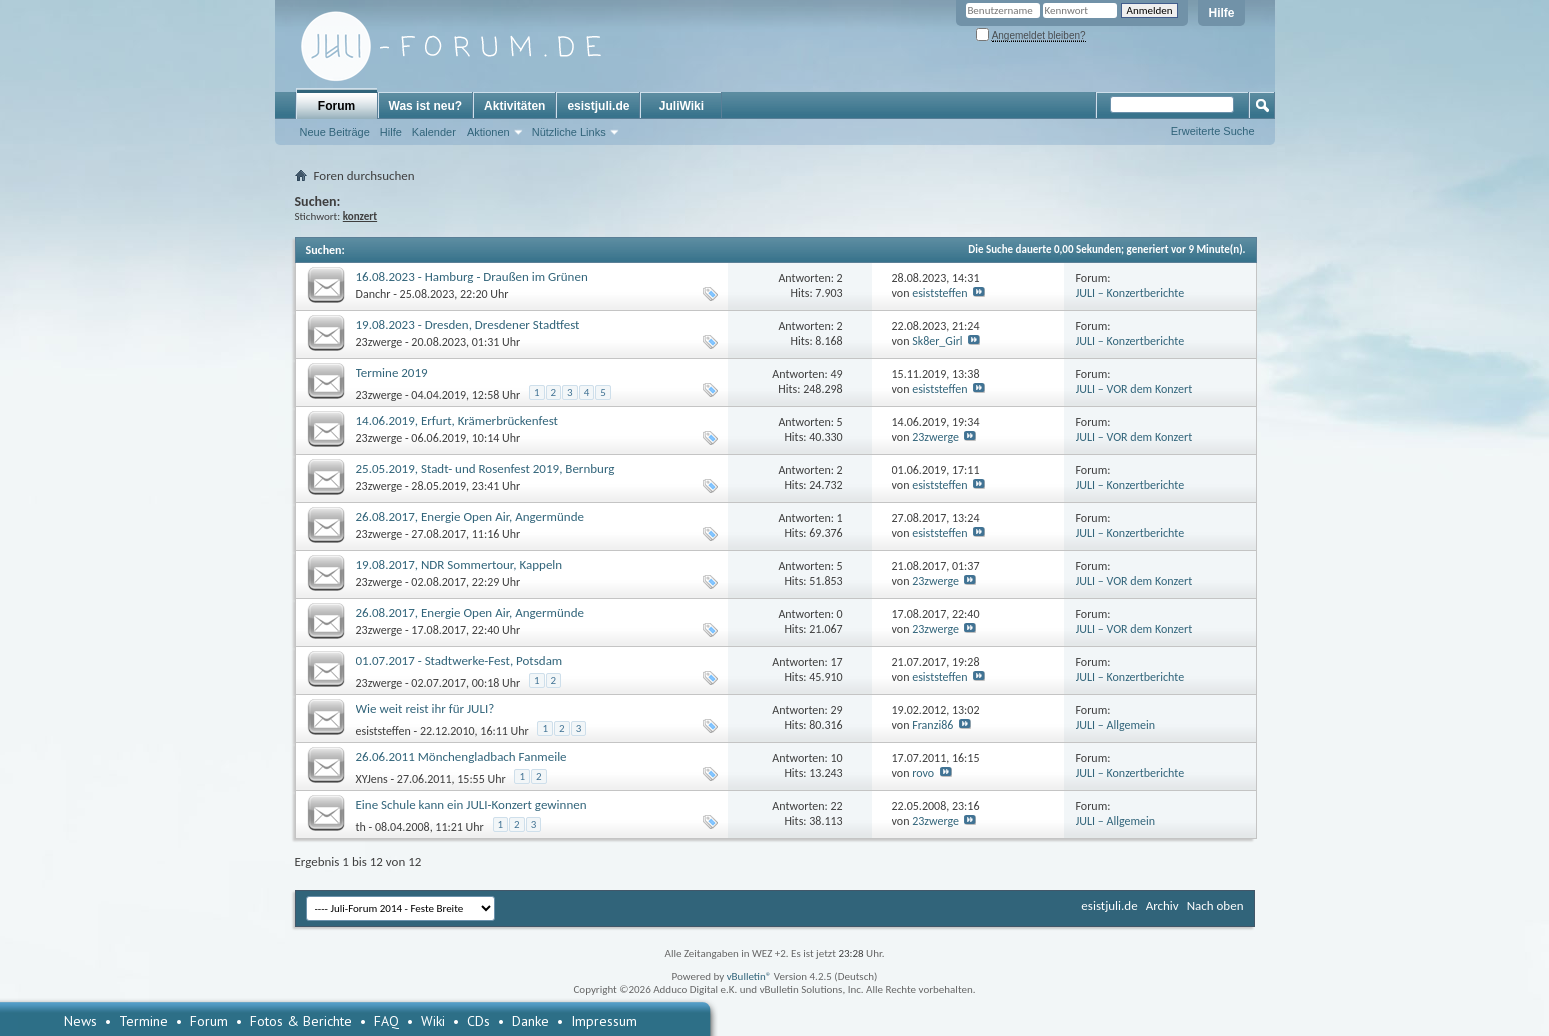 This screenshot has height=1036, width=1549. Describe the element at coordinates (372, 779) in the screenshot. I see `XYJens` at that location.